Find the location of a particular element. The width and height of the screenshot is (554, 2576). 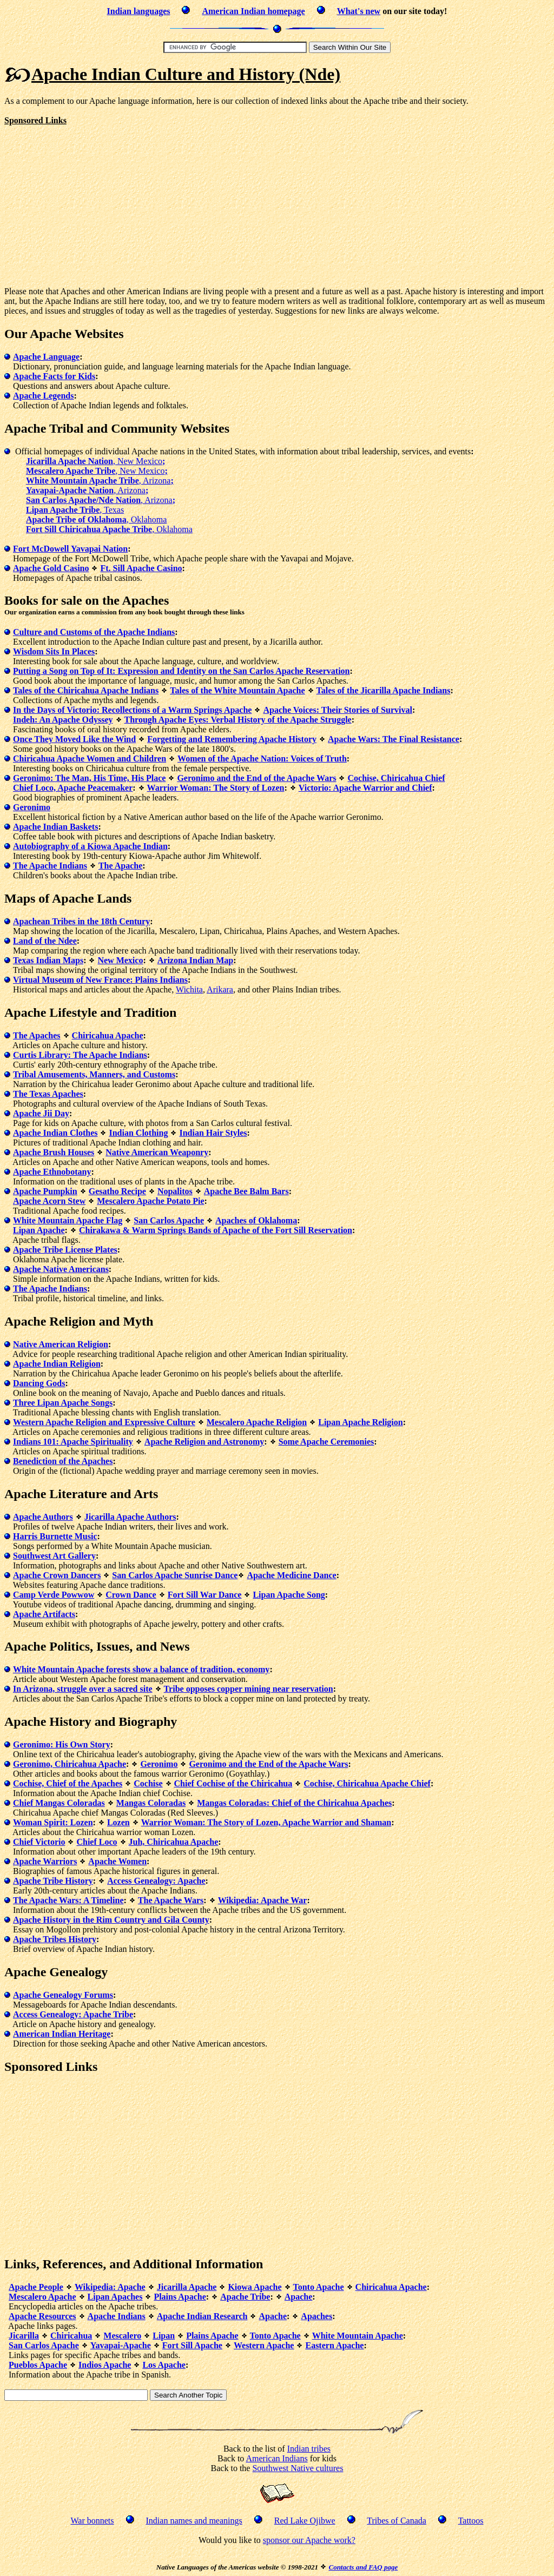

What's new is located at coordinates (358, 11).